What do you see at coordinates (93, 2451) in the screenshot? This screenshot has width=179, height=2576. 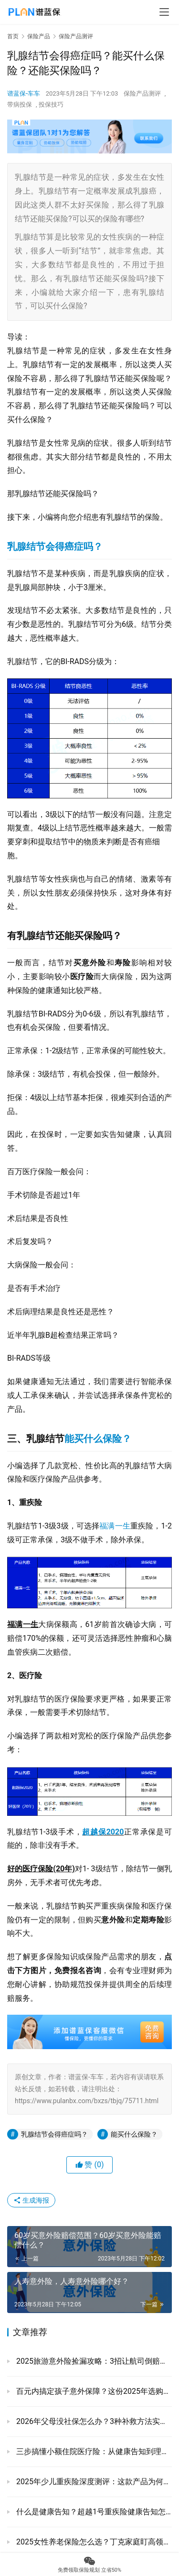 I see `三步搞懂小额住院医疗险：从健康告知到理赔的全实操手册` at bounding box center [93, 2451].